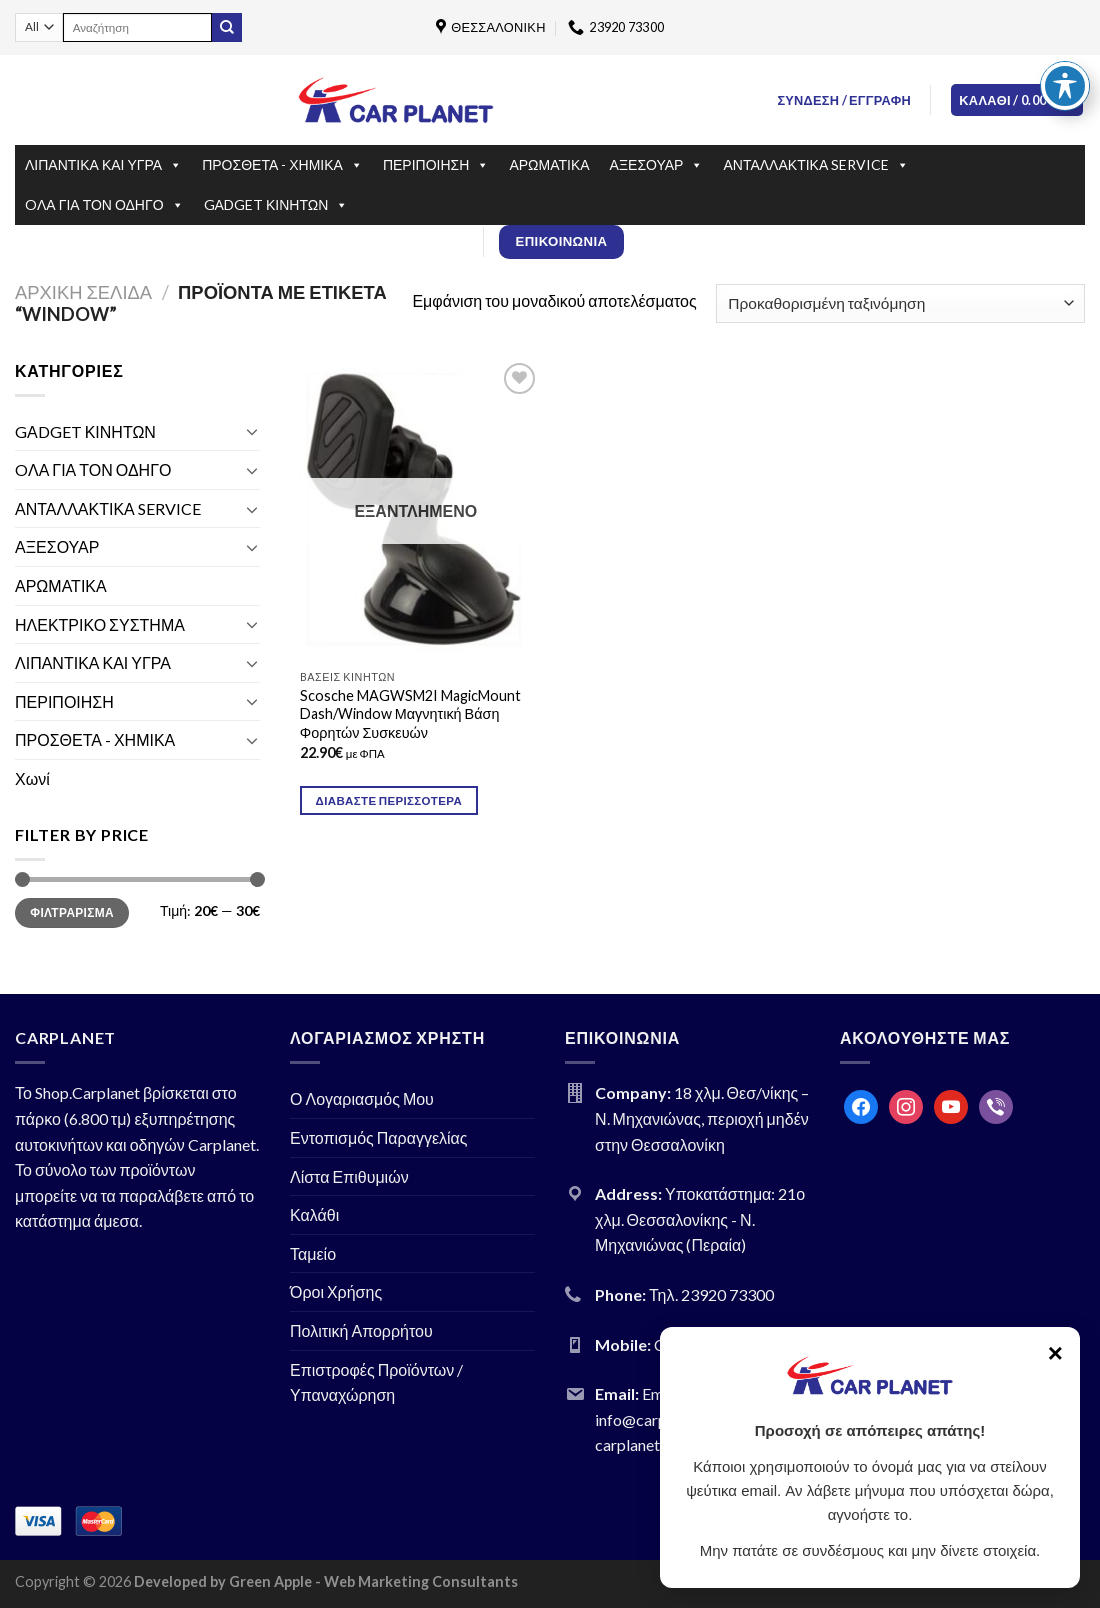  What do you see at coordinates (711, 1294) in the screenshot?
I see `Τηλ. 23920 73300` at bounding box center [711, 1294].